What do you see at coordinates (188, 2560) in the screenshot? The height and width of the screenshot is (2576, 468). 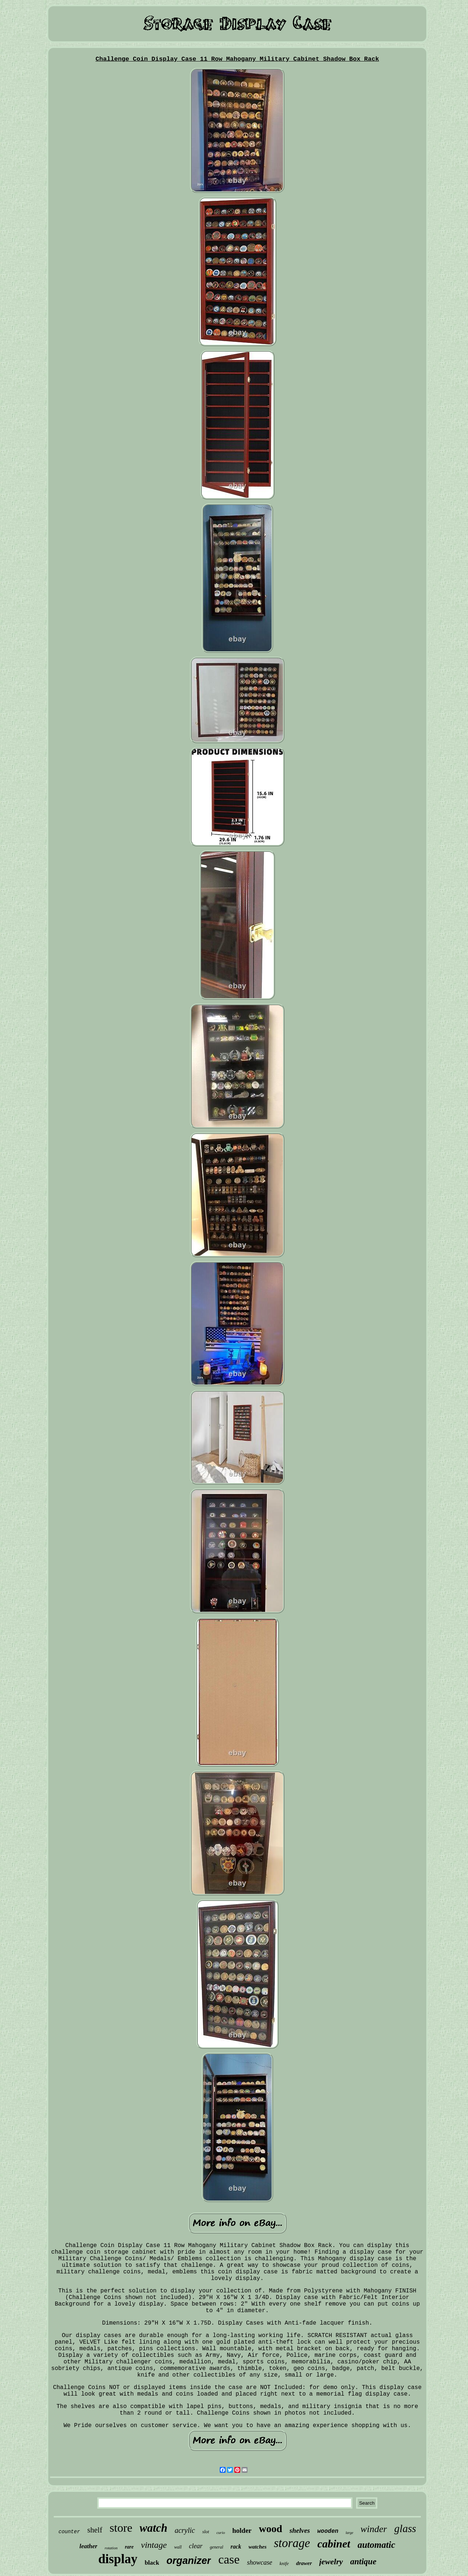 I see `organizer` at bounding box center [188, 2560].